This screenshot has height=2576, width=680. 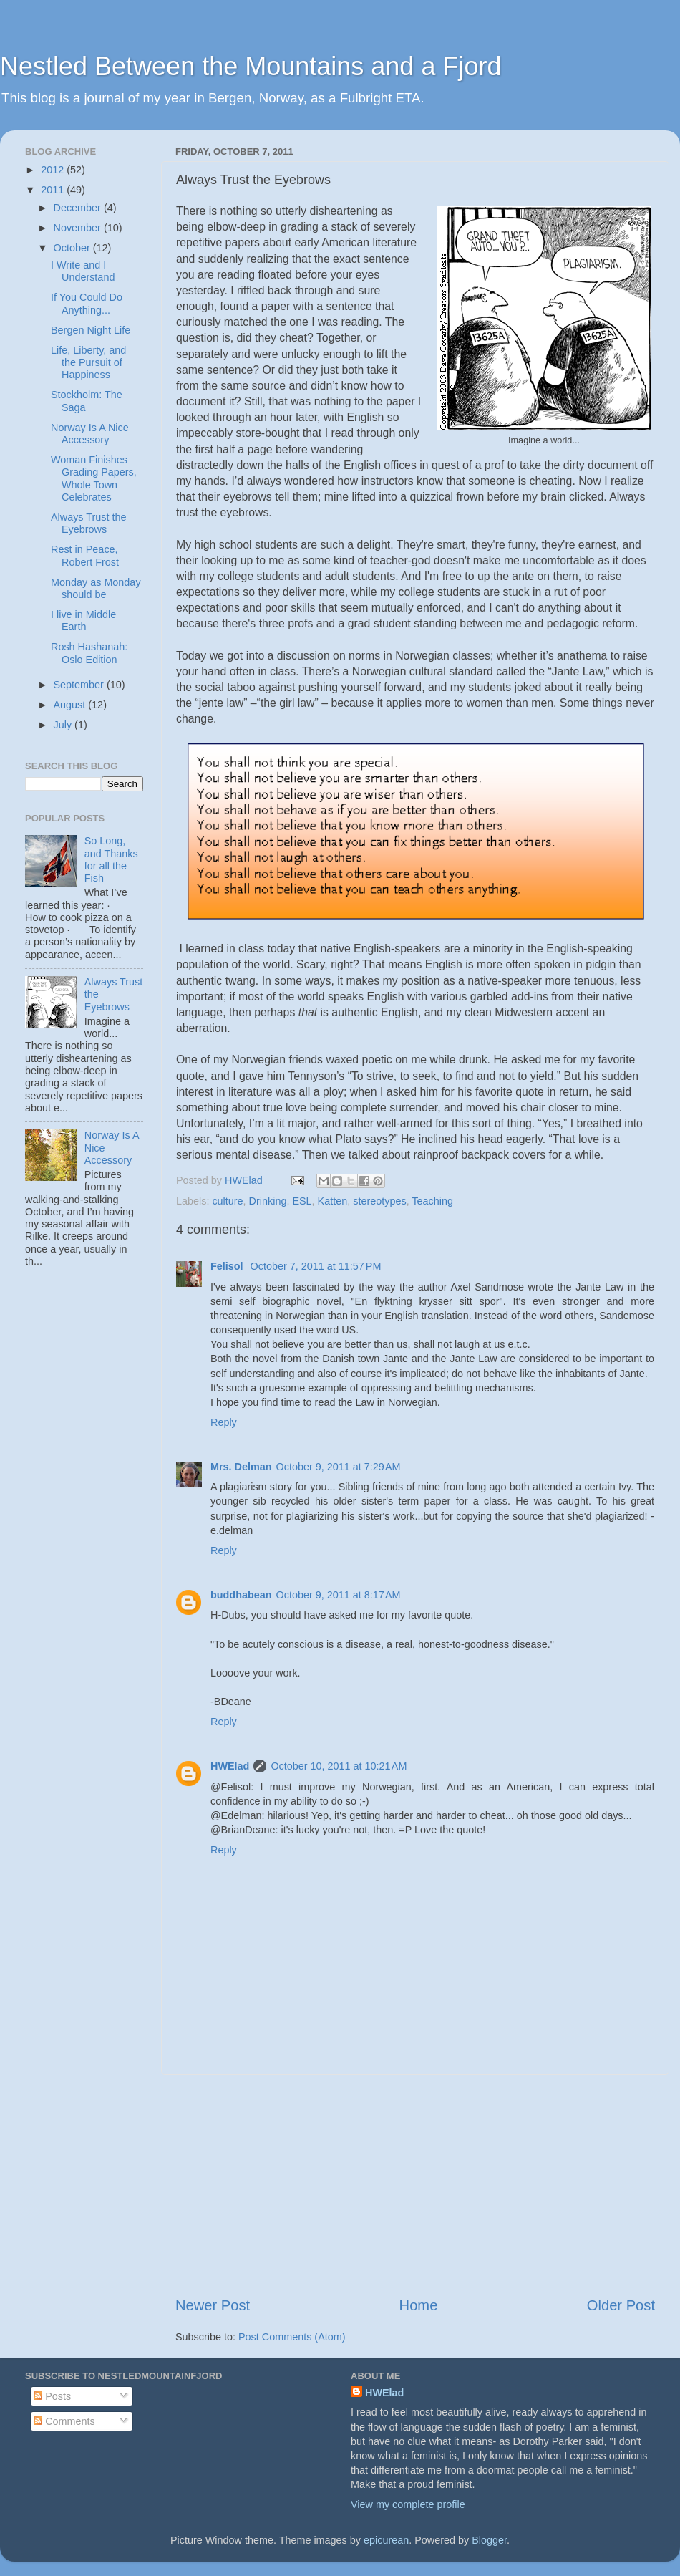 What do you see at coordinates (85, 555) in the screenshot?
I see `Rest in Peace, Robert Frost` at bounding box center [85, 555].